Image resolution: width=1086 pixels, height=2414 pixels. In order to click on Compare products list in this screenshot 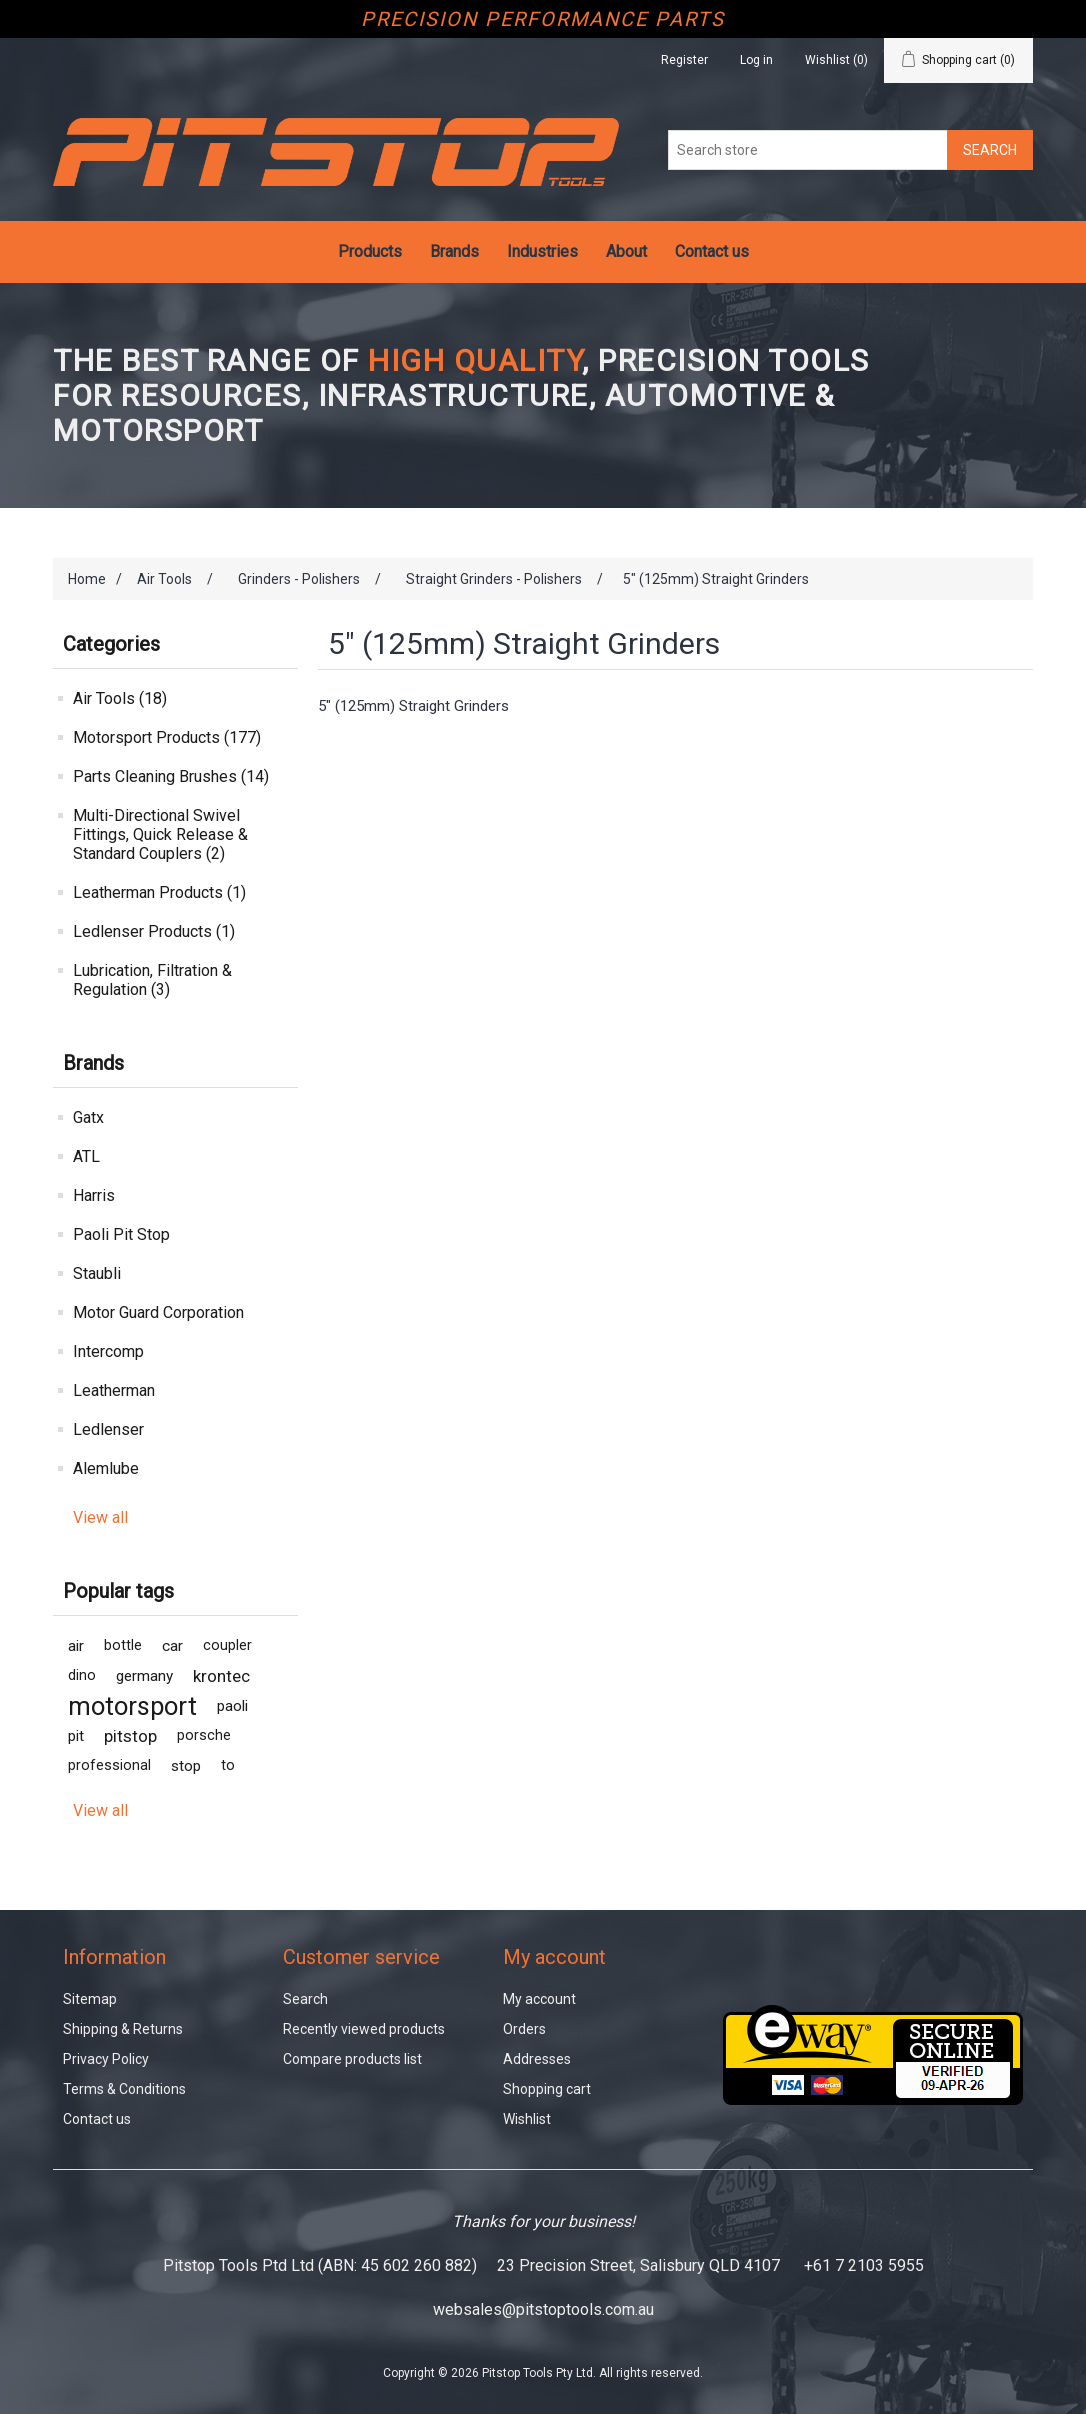, I will do `click(352, 2059)`.